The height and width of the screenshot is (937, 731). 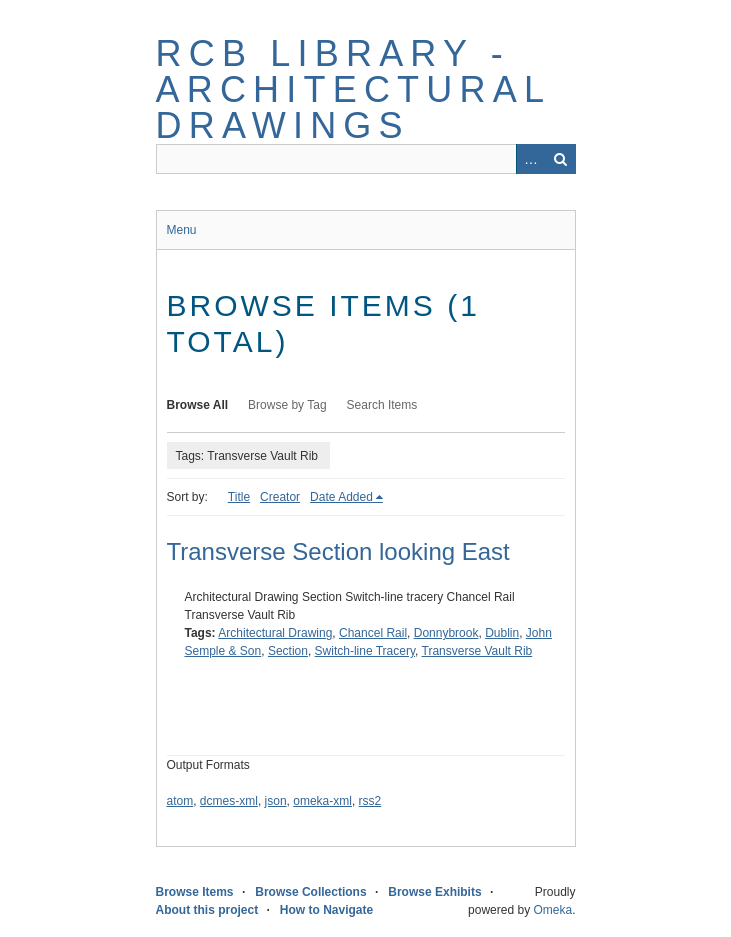 I want to click on Browse Exhibits, so click(x=434, y=892).